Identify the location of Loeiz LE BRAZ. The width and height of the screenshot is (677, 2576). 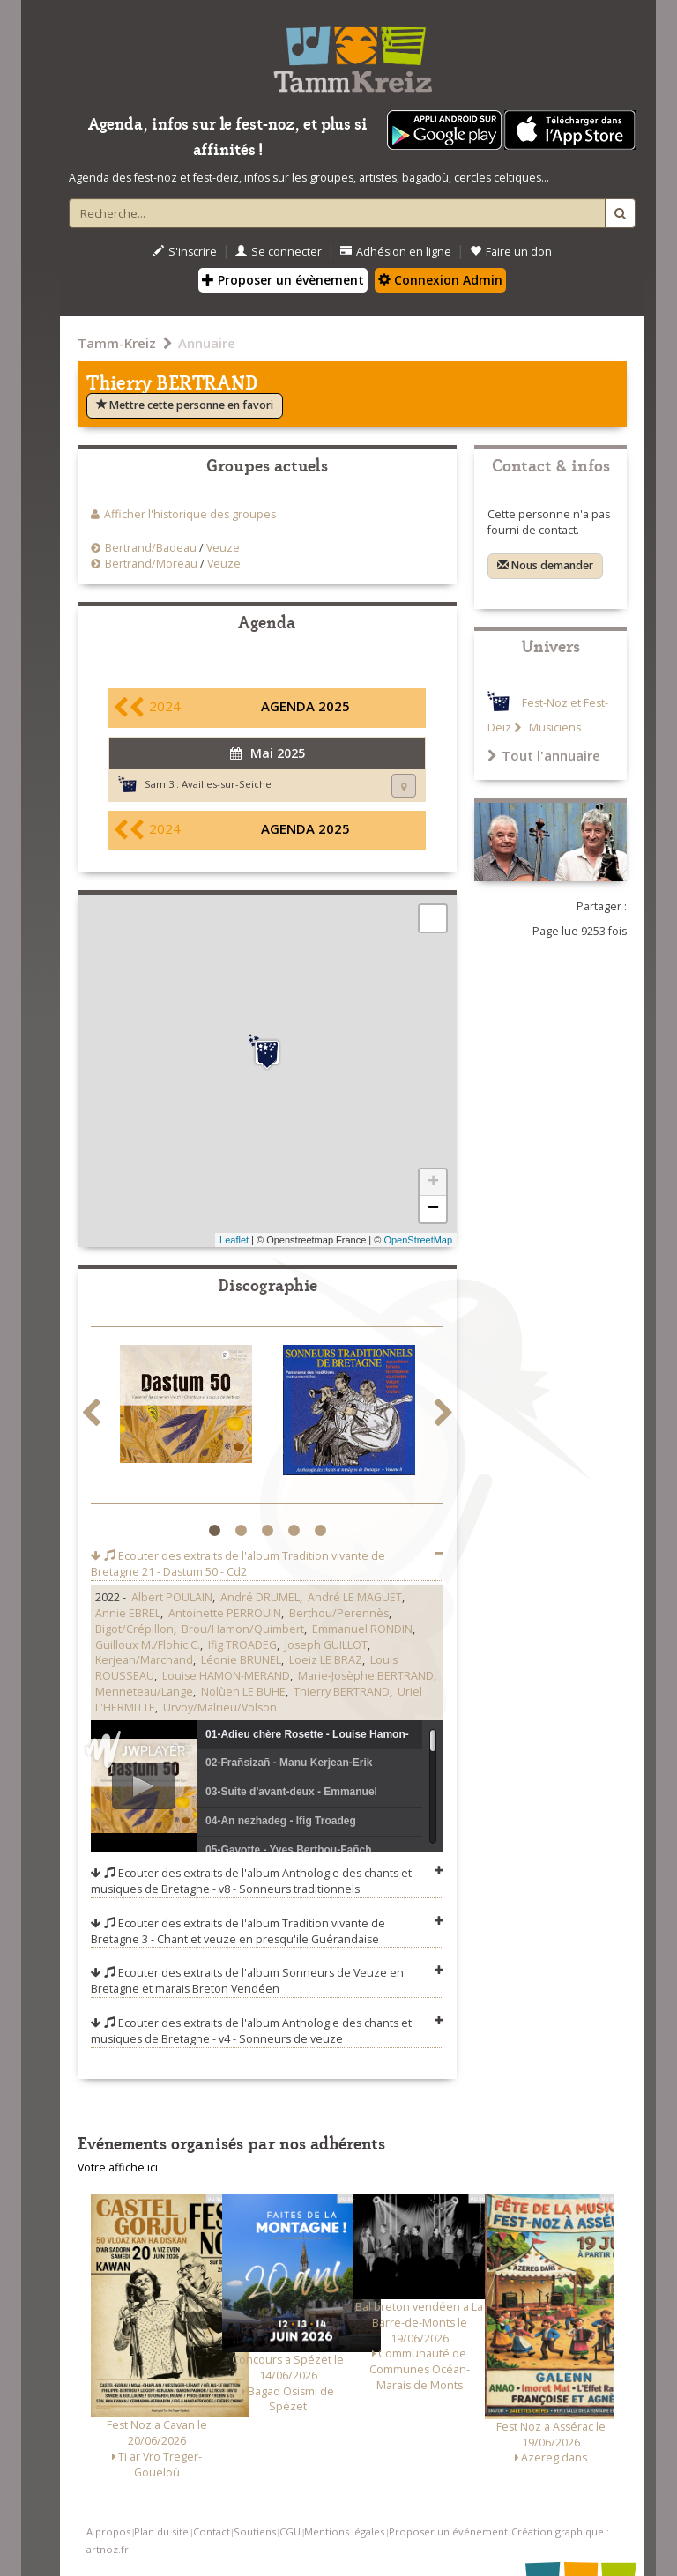
(325, 1659).